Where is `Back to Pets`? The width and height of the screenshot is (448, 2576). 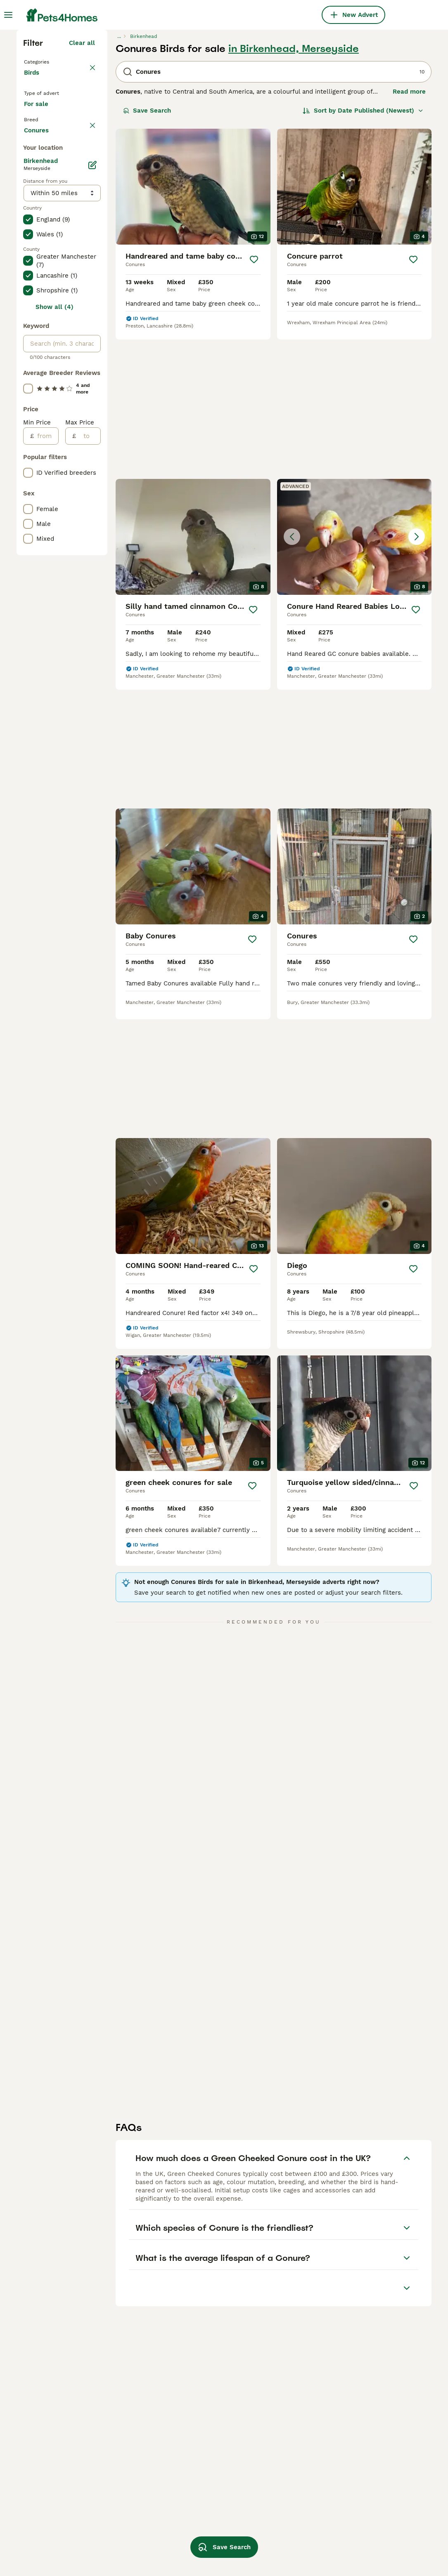
Back to Pets is located at coordinates (45, 204).